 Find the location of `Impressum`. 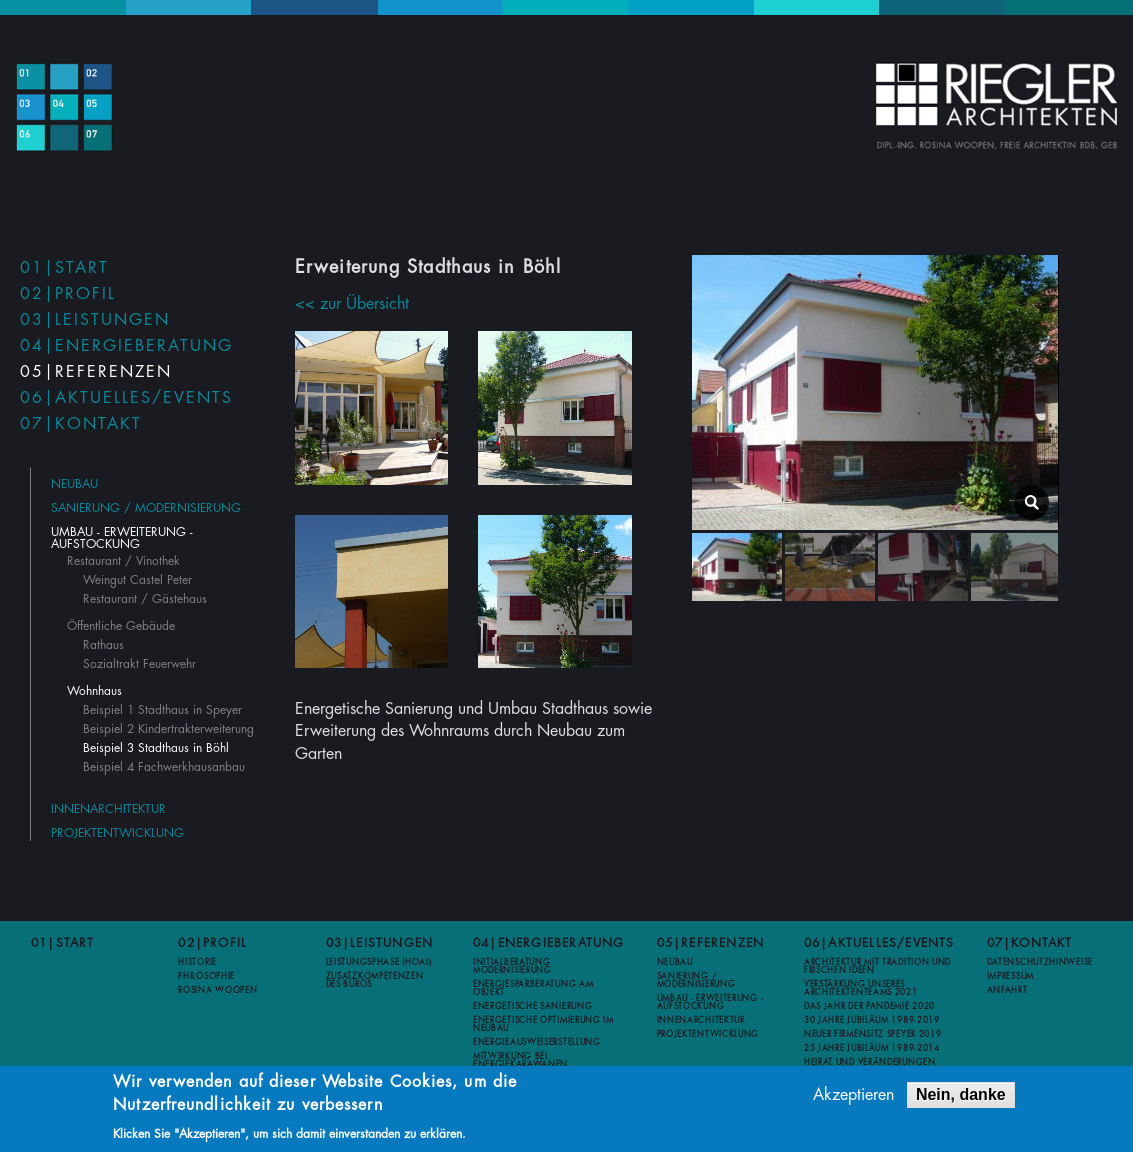

Impressum is located at coordinates (1010, 976).